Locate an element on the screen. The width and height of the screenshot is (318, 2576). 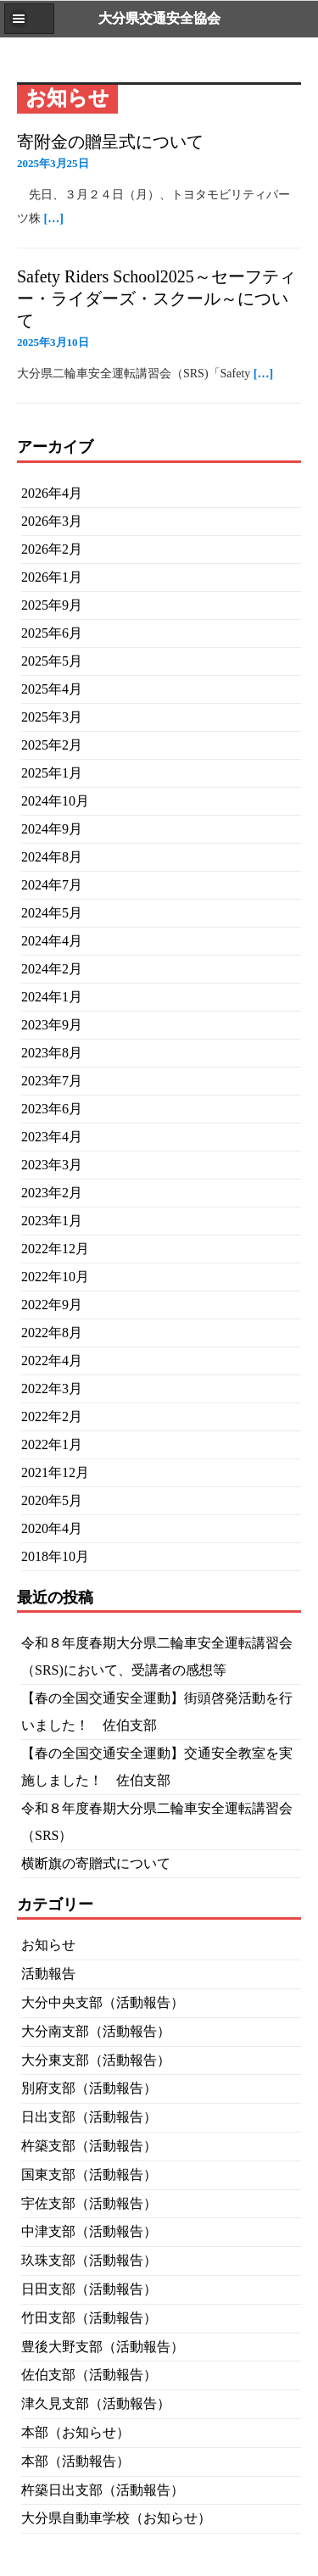
別府支部（活動報告） is located at coordinates (89, 2088).